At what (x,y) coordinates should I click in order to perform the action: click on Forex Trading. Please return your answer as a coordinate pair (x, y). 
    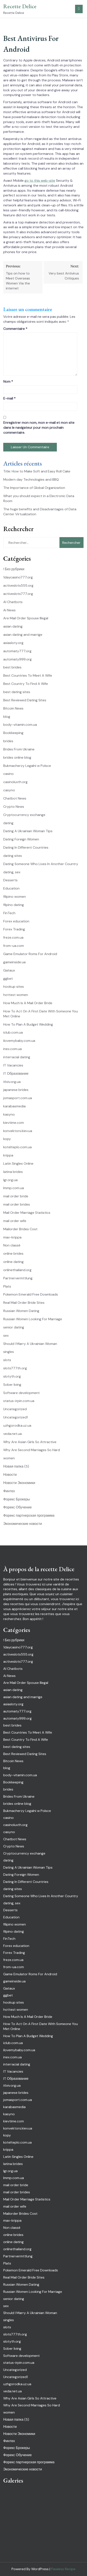
    Looking at the image, I should click on (14, 929).